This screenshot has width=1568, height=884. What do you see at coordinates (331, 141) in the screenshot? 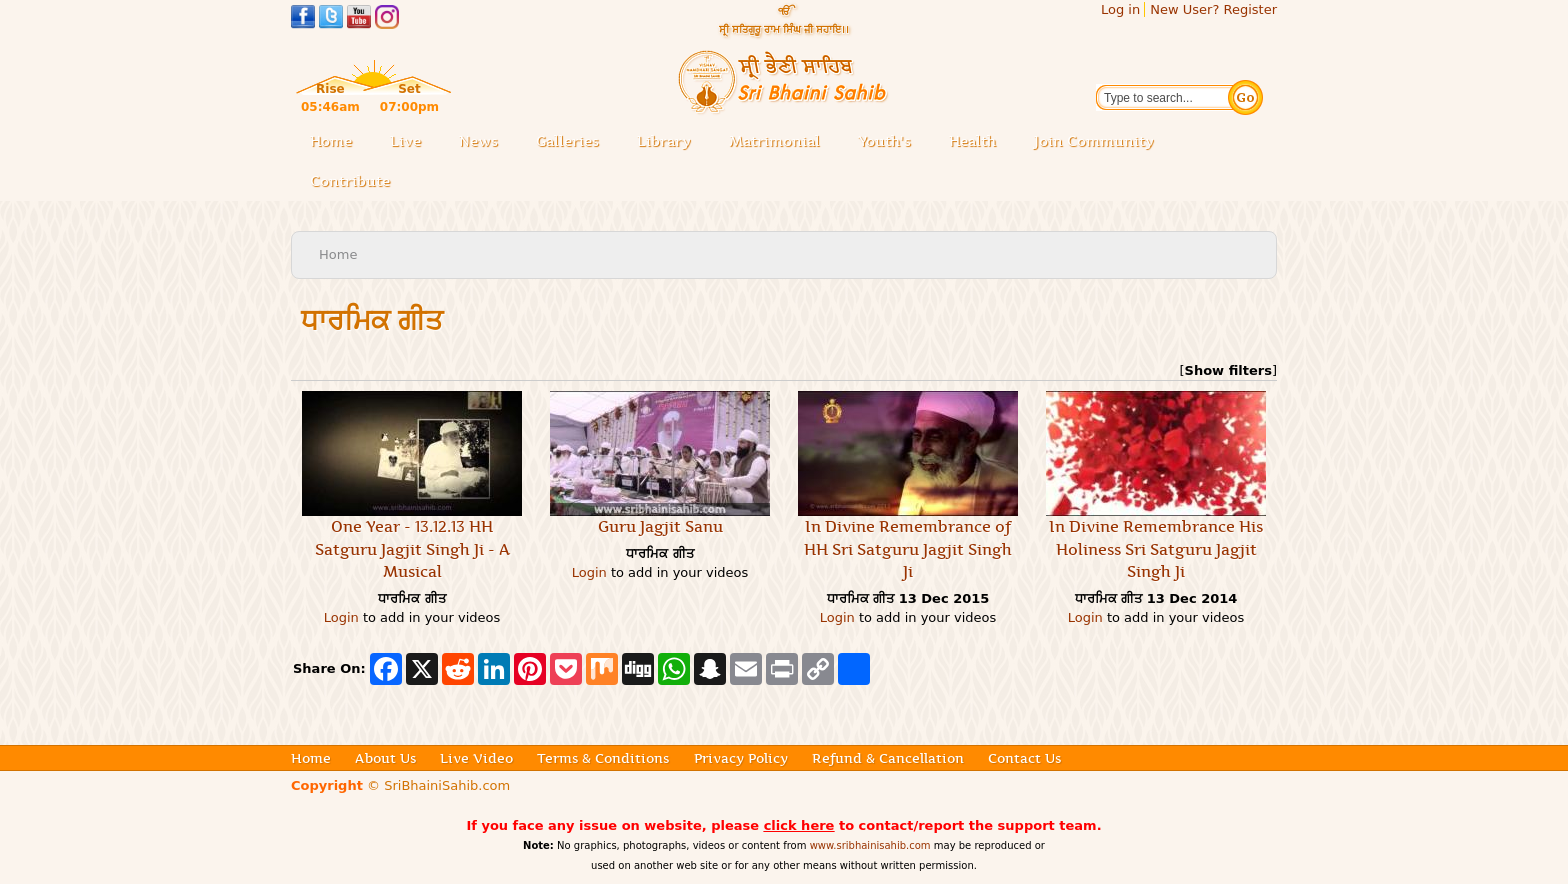
I see `Home` at bounding box center [331, 141].